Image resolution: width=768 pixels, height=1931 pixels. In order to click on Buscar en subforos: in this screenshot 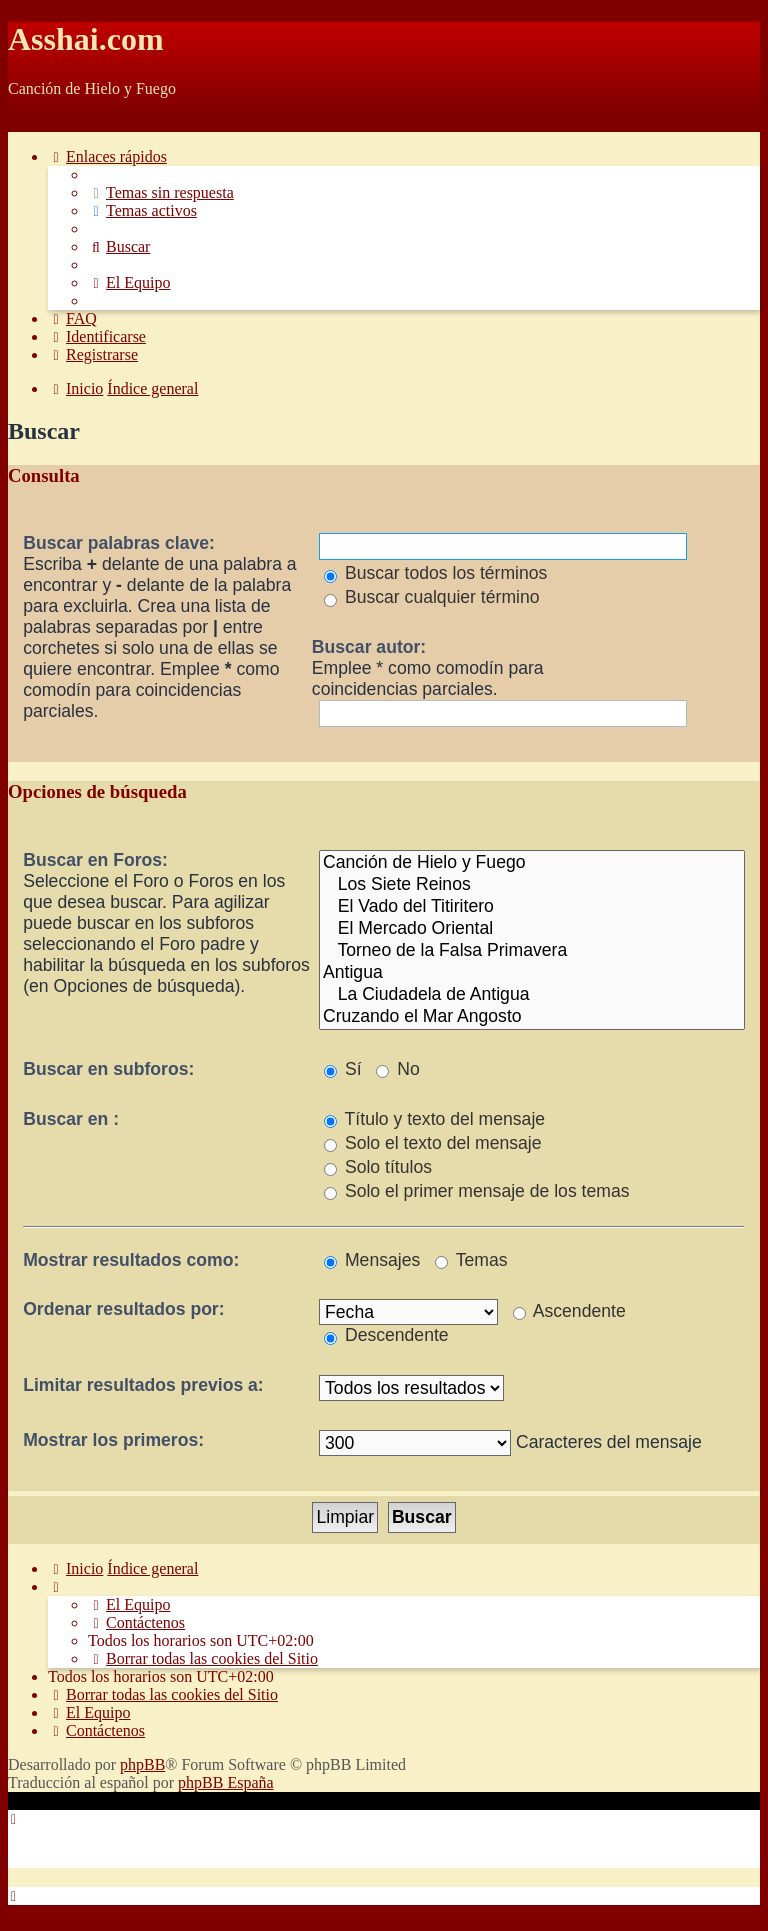, I will do `click(108, 1069)`.